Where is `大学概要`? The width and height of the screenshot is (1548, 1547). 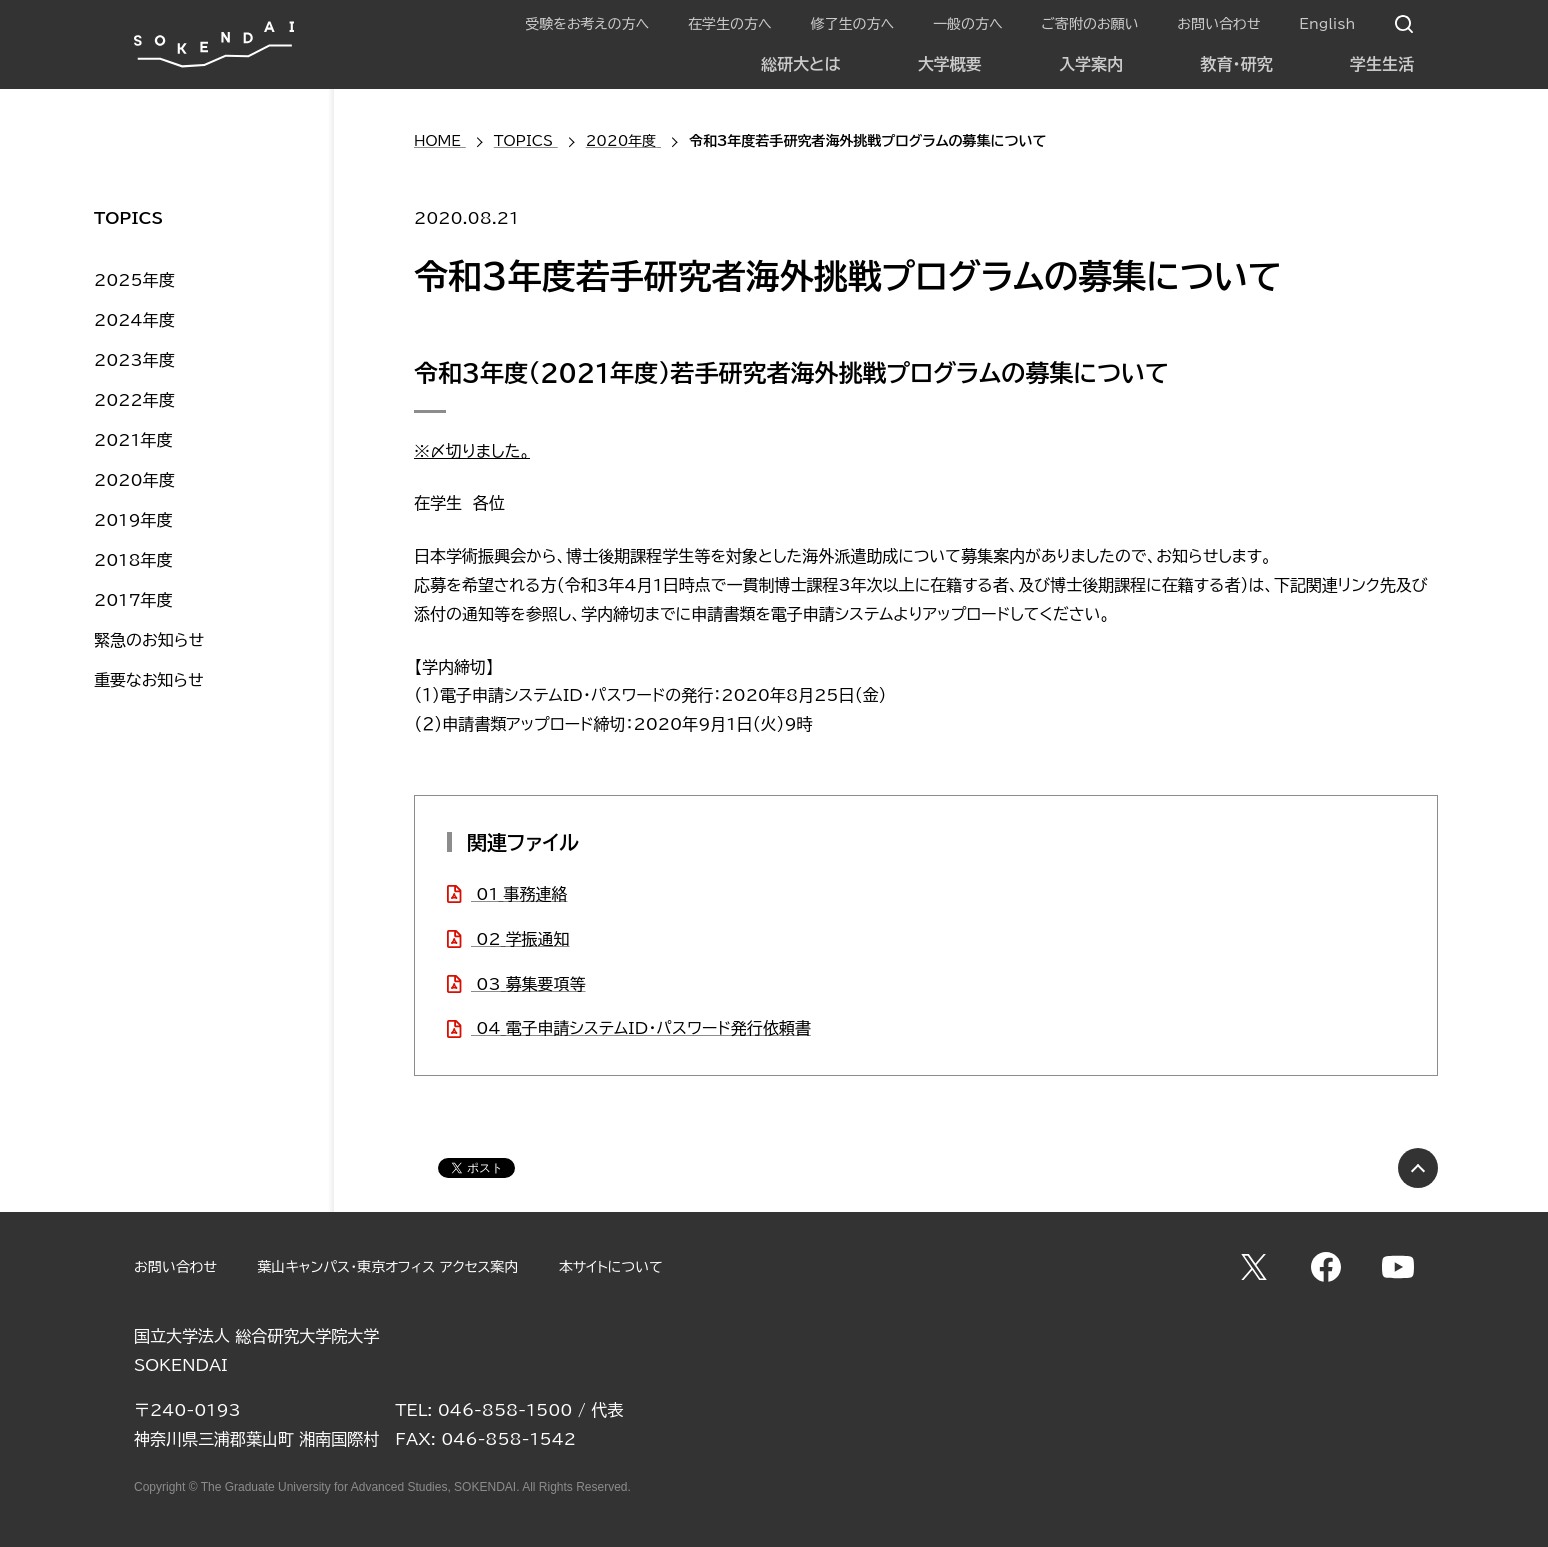 大学概要 is located at coordinates (950, 64).